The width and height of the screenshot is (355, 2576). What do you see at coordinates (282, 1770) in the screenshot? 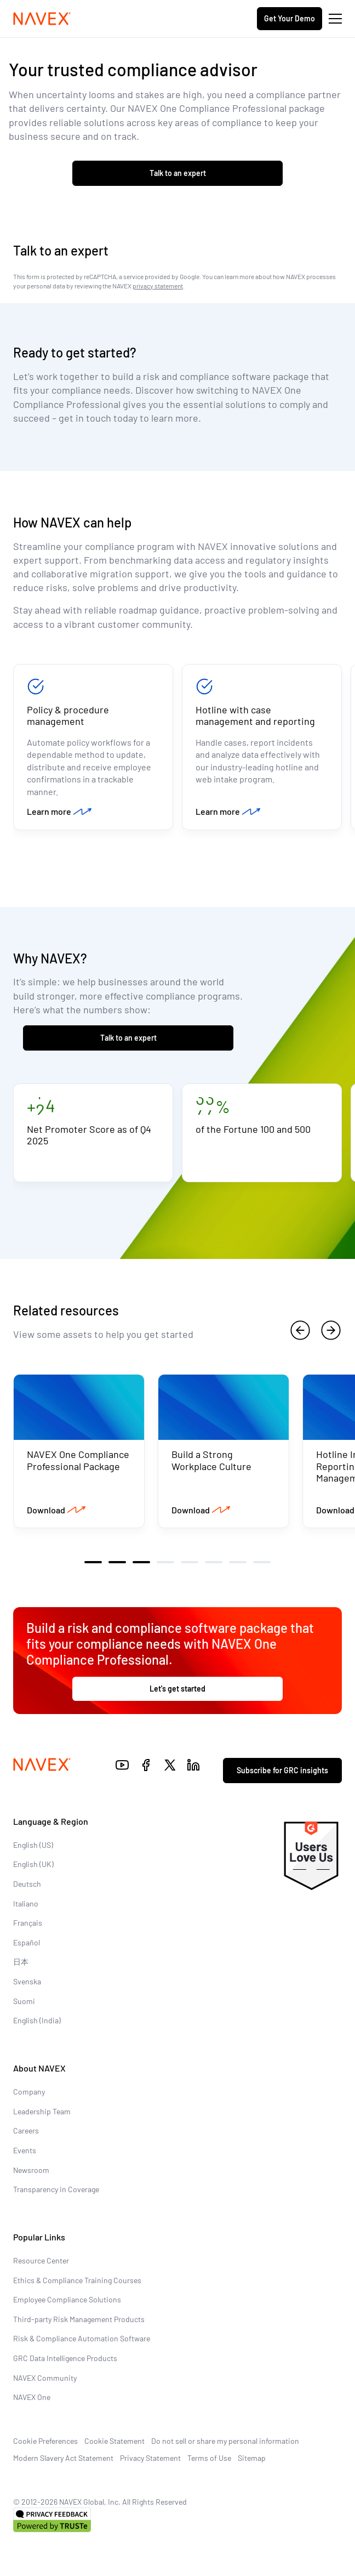
I see `Subscribe for GRC insights` at bounding box center [282, 1770].